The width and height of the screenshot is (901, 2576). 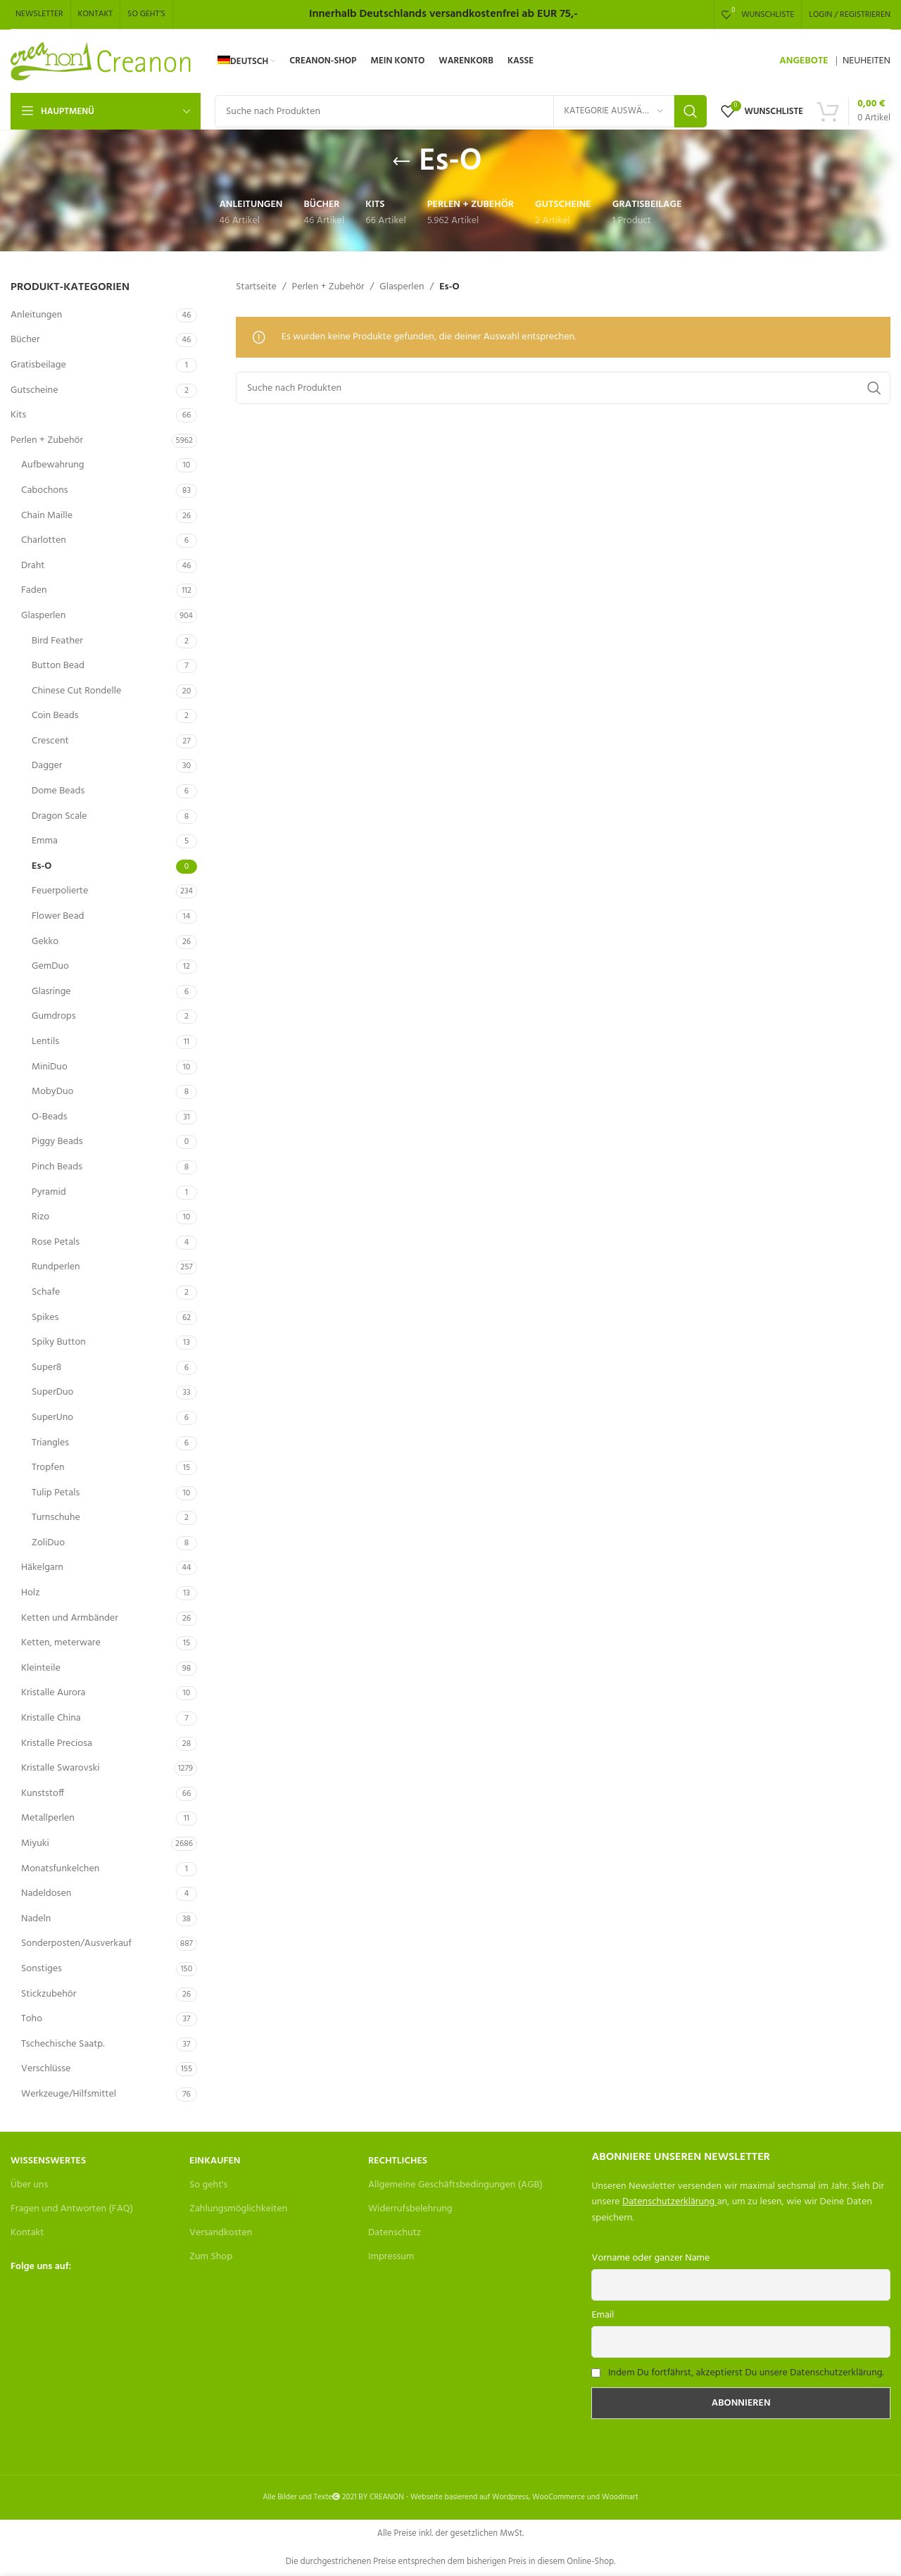 What do you see at coordinates (56, 1242) in the screenshot?
I see `Rose Petals` at bounding box center [56, 1242].